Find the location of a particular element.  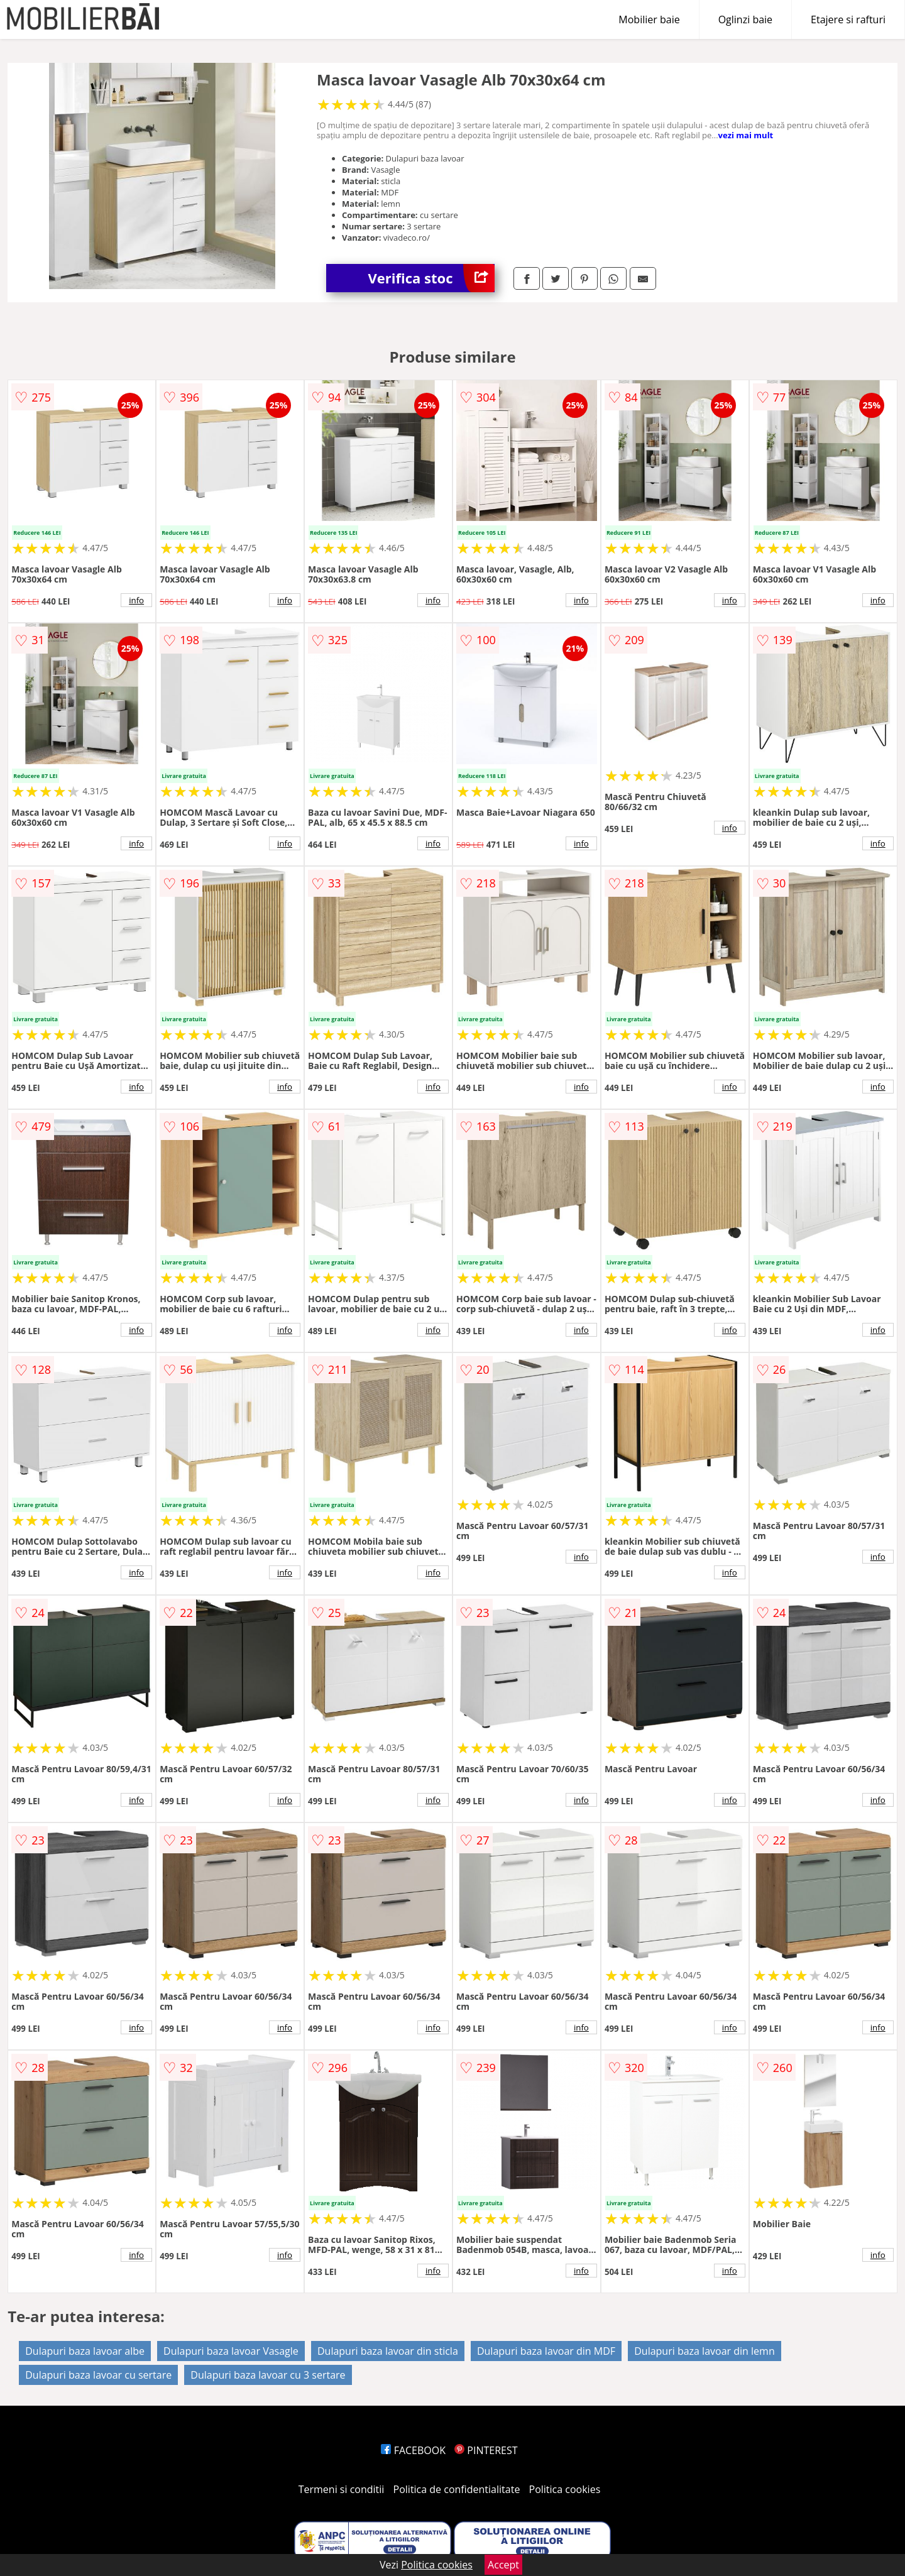

vezi mai mult is located at coordinates (746, 135).